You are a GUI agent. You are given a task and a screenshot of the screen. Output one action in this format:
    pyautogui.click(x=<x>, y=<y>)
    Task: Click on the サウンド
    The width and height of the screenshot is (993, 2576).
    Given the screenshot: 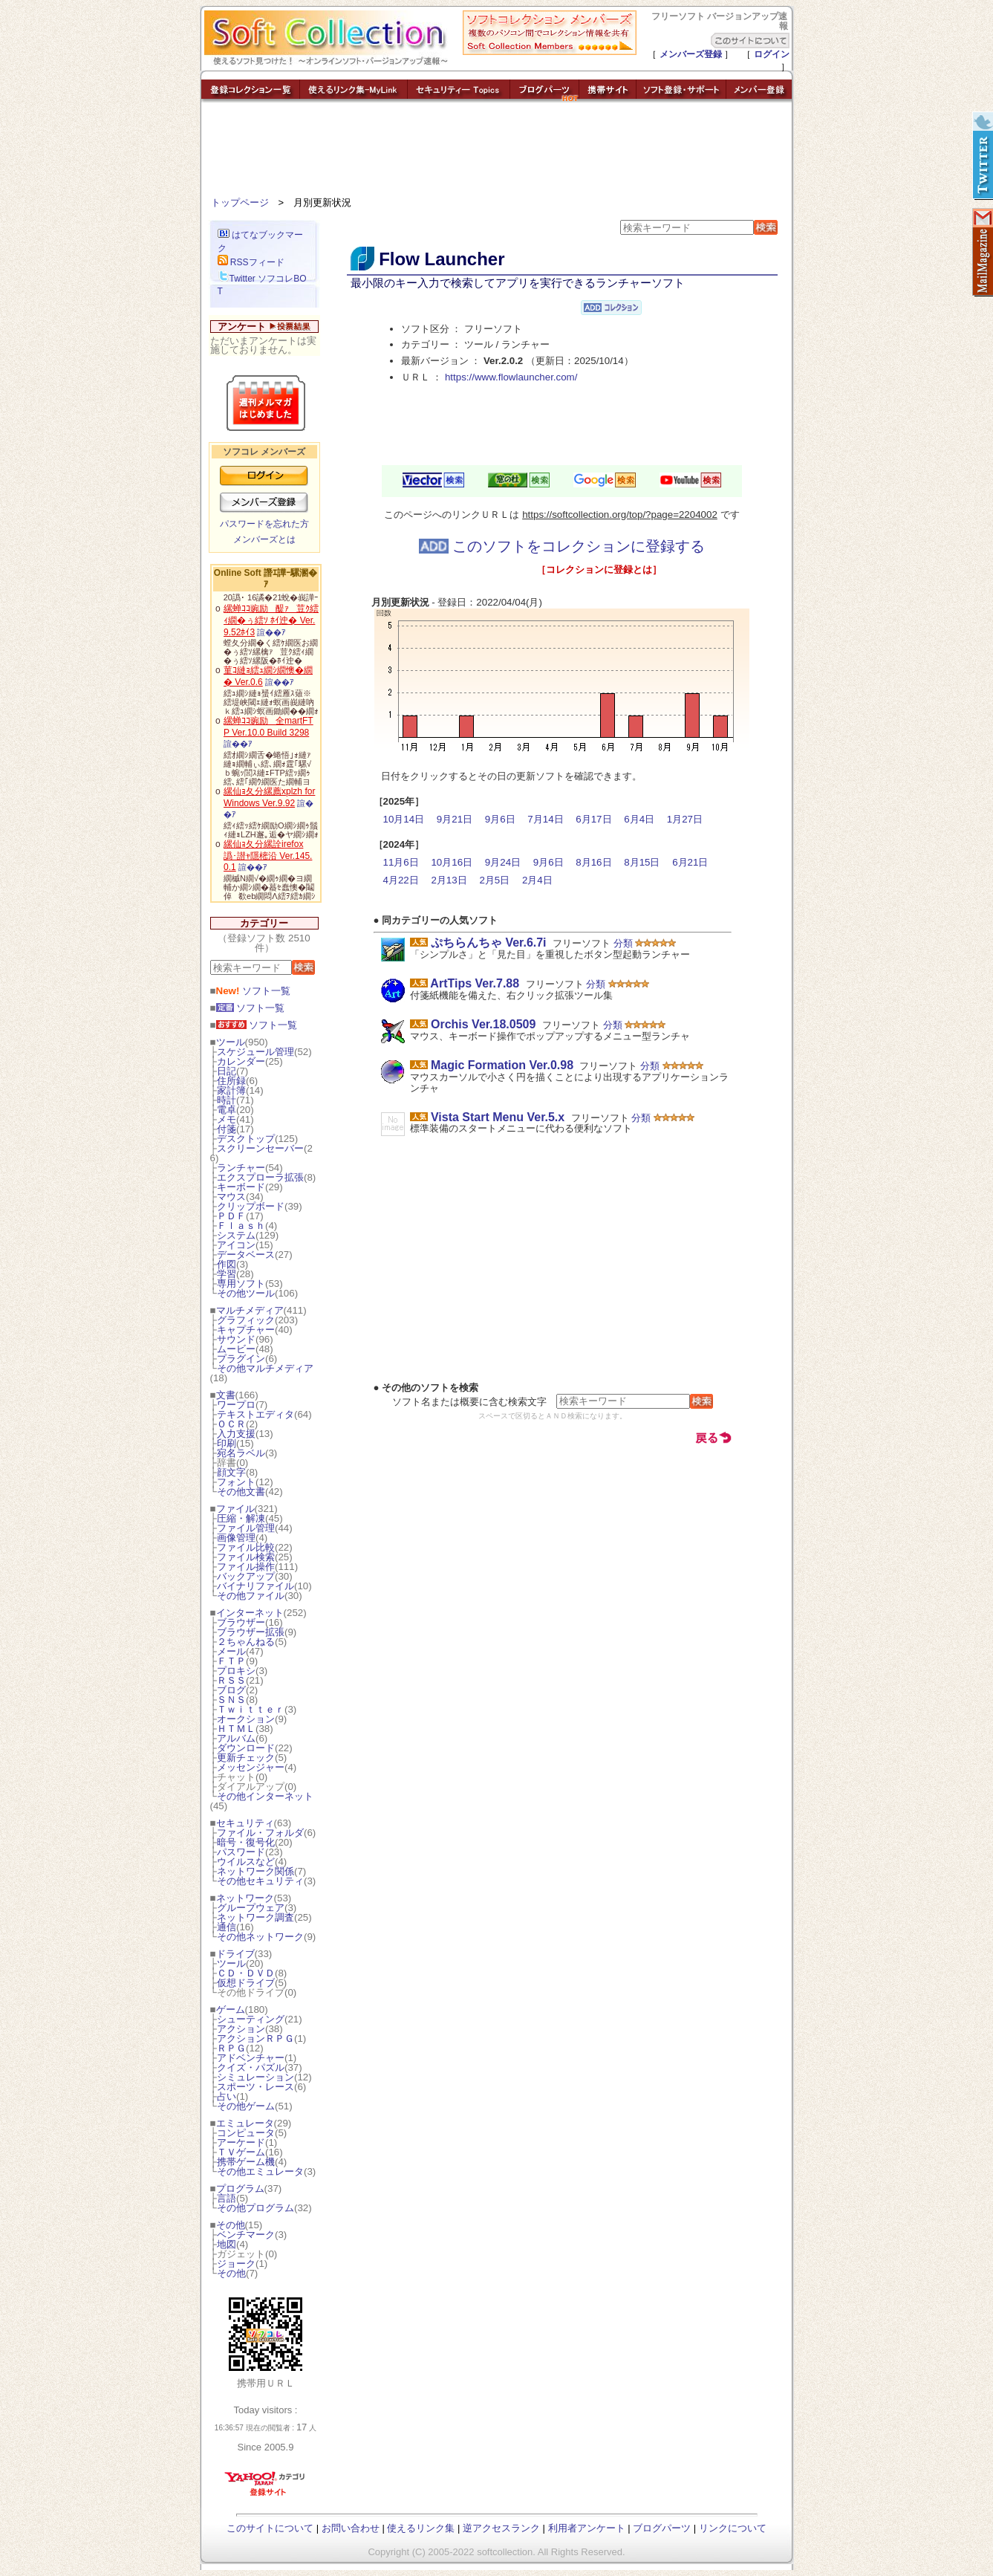 What is the action you would take?
    pyautogui.click(x=236, y=1339)
    